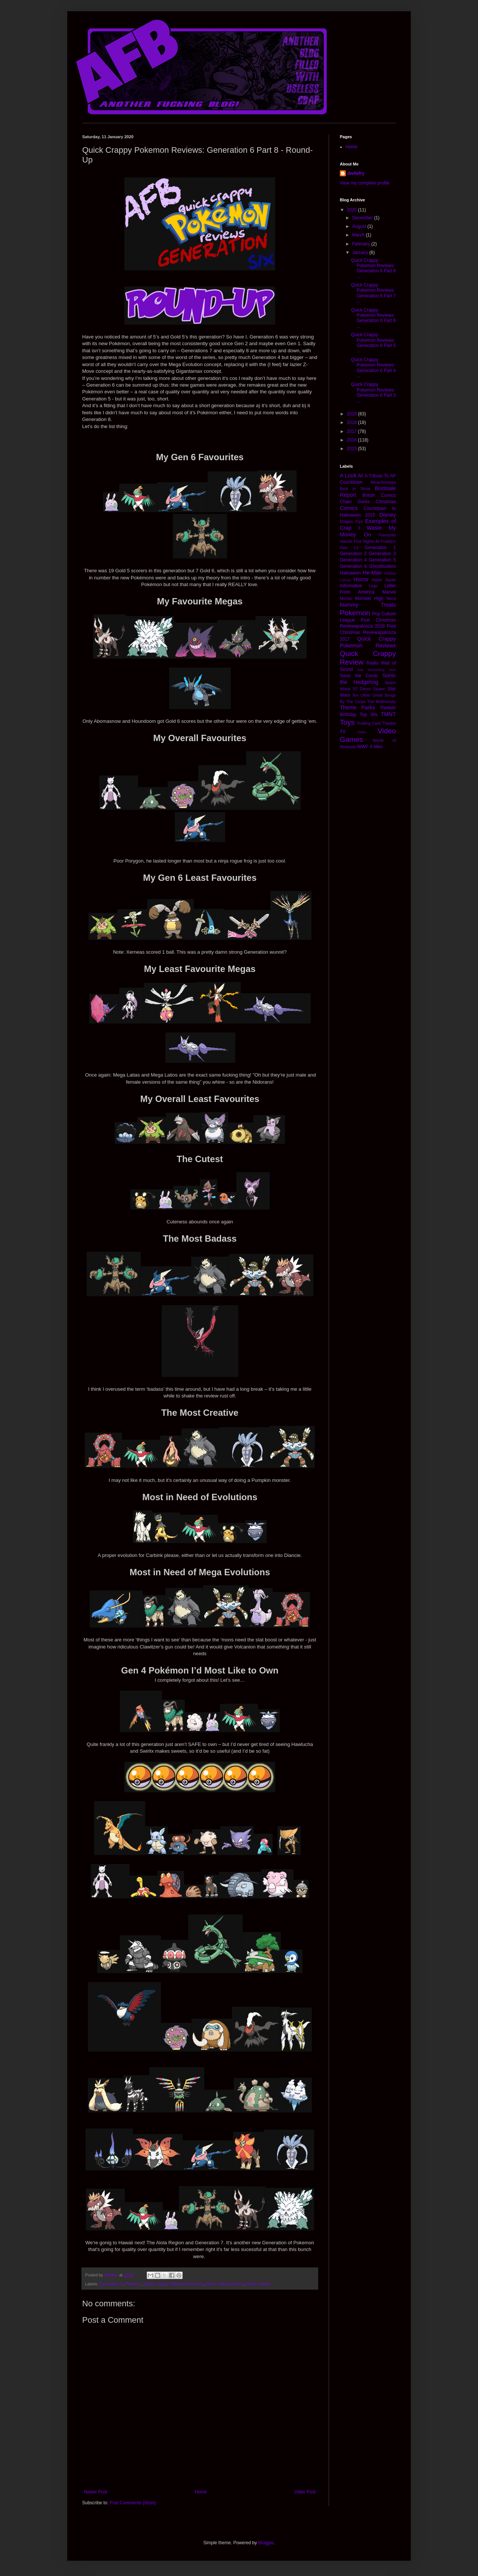  What do you see at coordinates (356, 701) in the screenshot?
I see `The Corps` at bounding box center [356, 701].